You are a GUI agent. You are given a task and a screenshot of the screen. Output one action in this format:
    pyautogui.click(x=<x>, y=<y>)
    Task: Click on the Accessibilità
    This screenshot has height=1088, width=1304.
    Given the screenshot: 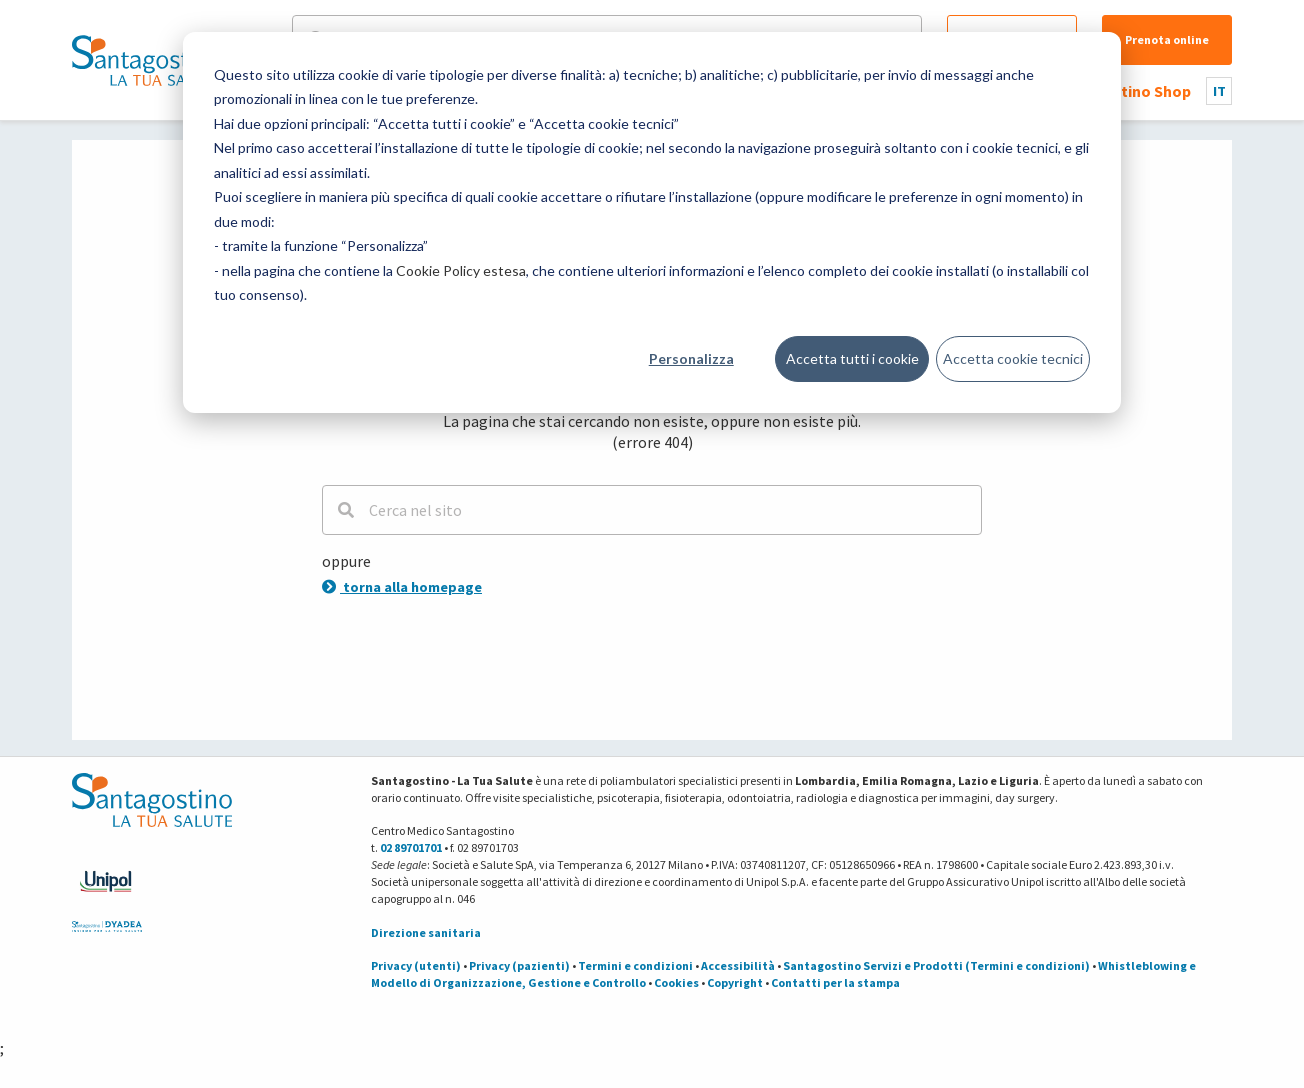 What is the action you would take?
    pyautogui.click(x=738, y=965)
    